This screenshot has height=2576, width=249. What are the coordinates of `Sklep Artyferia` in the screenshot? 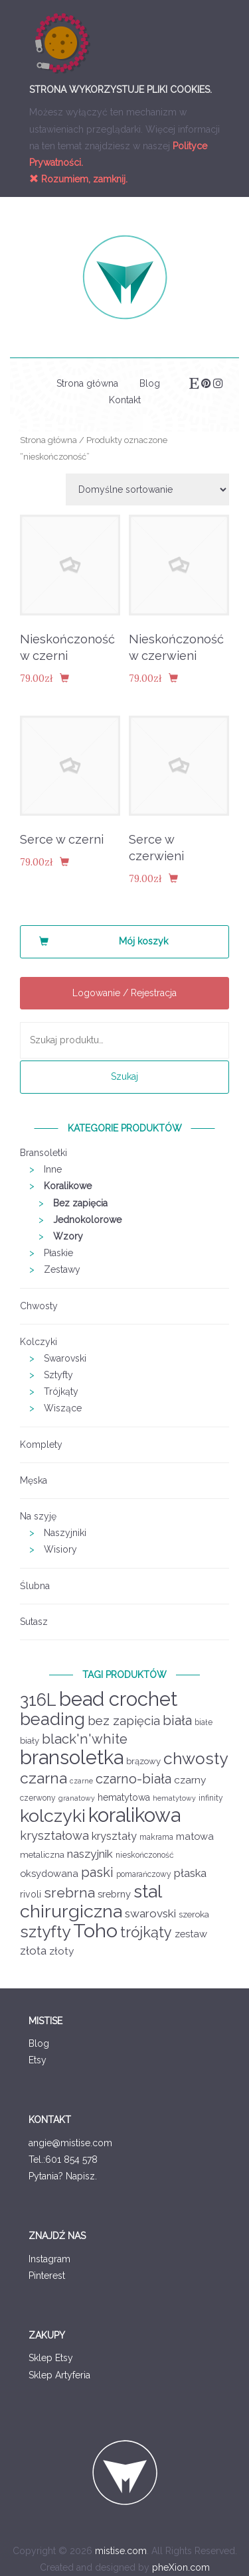 It's located at (59, 2375).